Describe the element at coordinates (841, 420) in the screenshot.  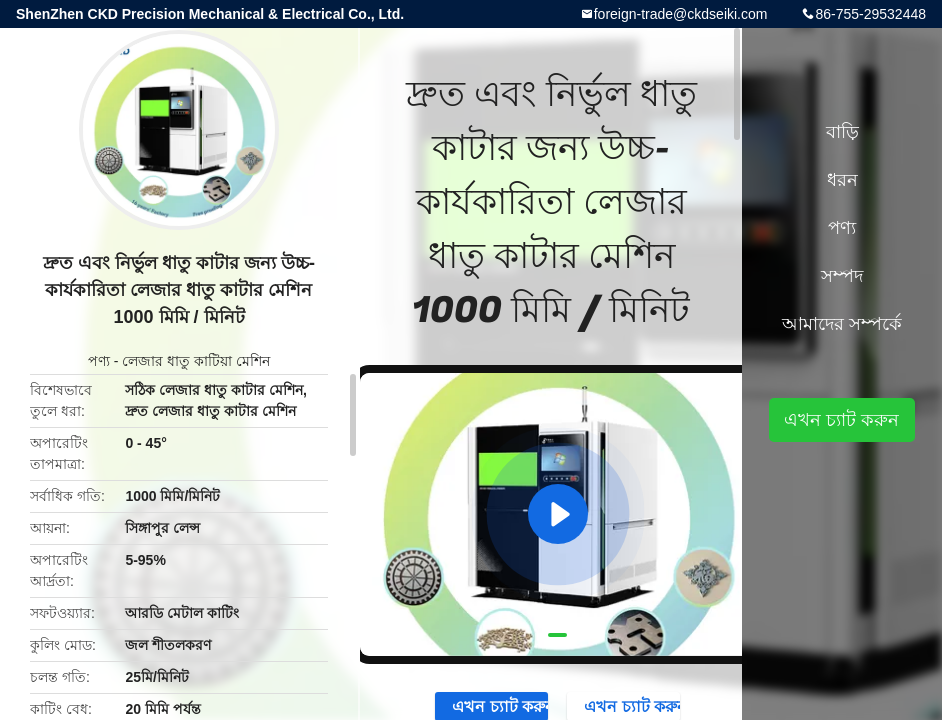
I see `এখন চ্যাট করুন` at that location.